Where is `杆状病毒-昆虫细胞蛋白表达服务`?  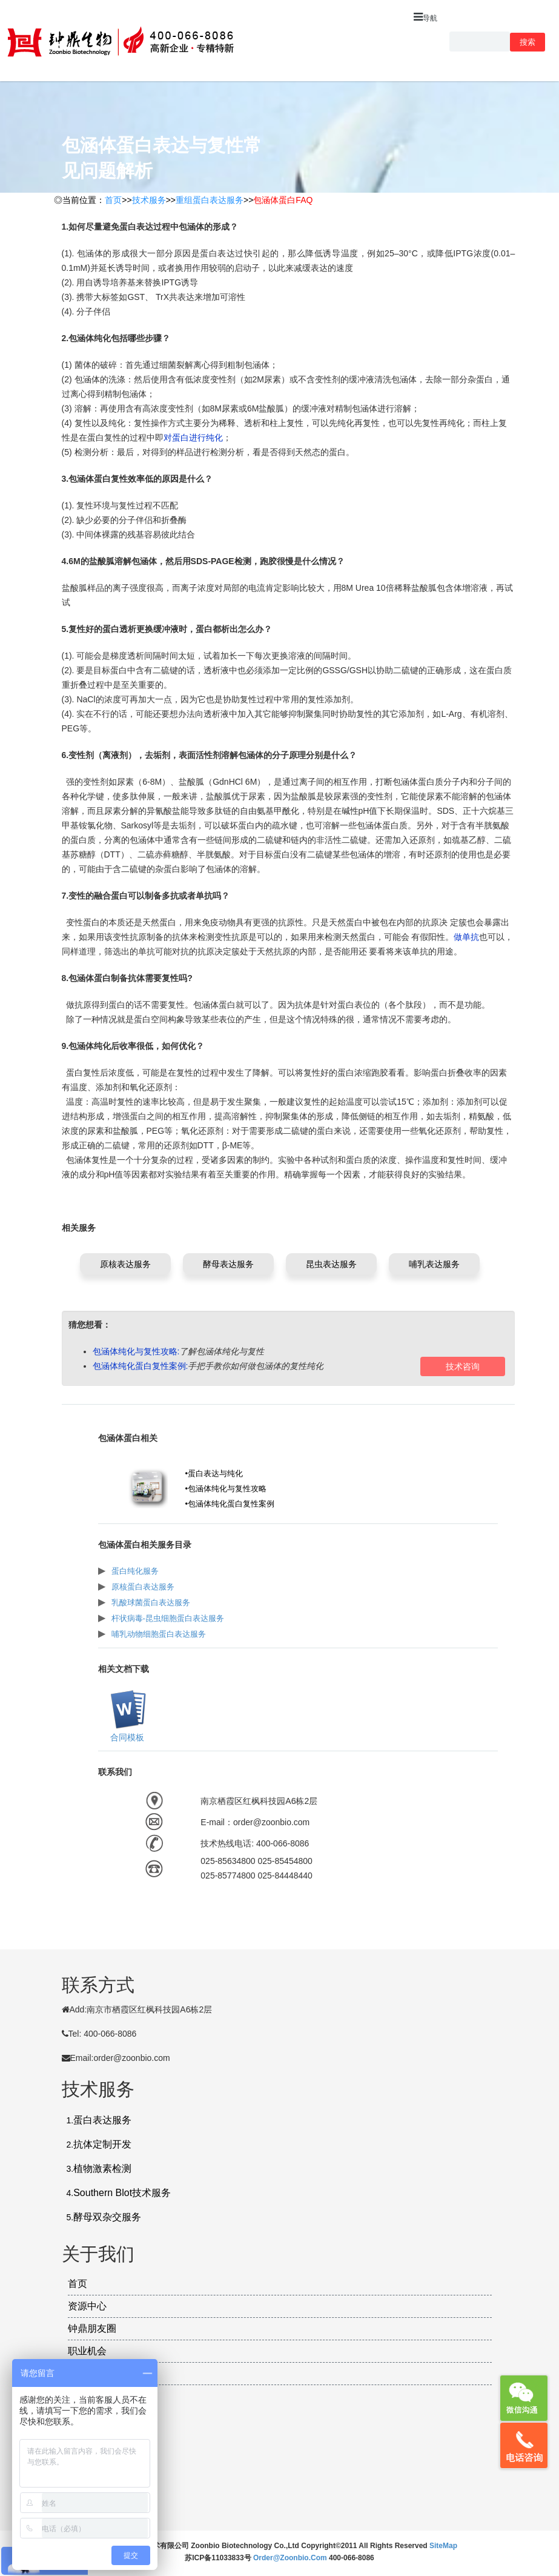 杆状病毒-昆虫细胞蛋白表达服务 is located at coordinates (167, 1618).